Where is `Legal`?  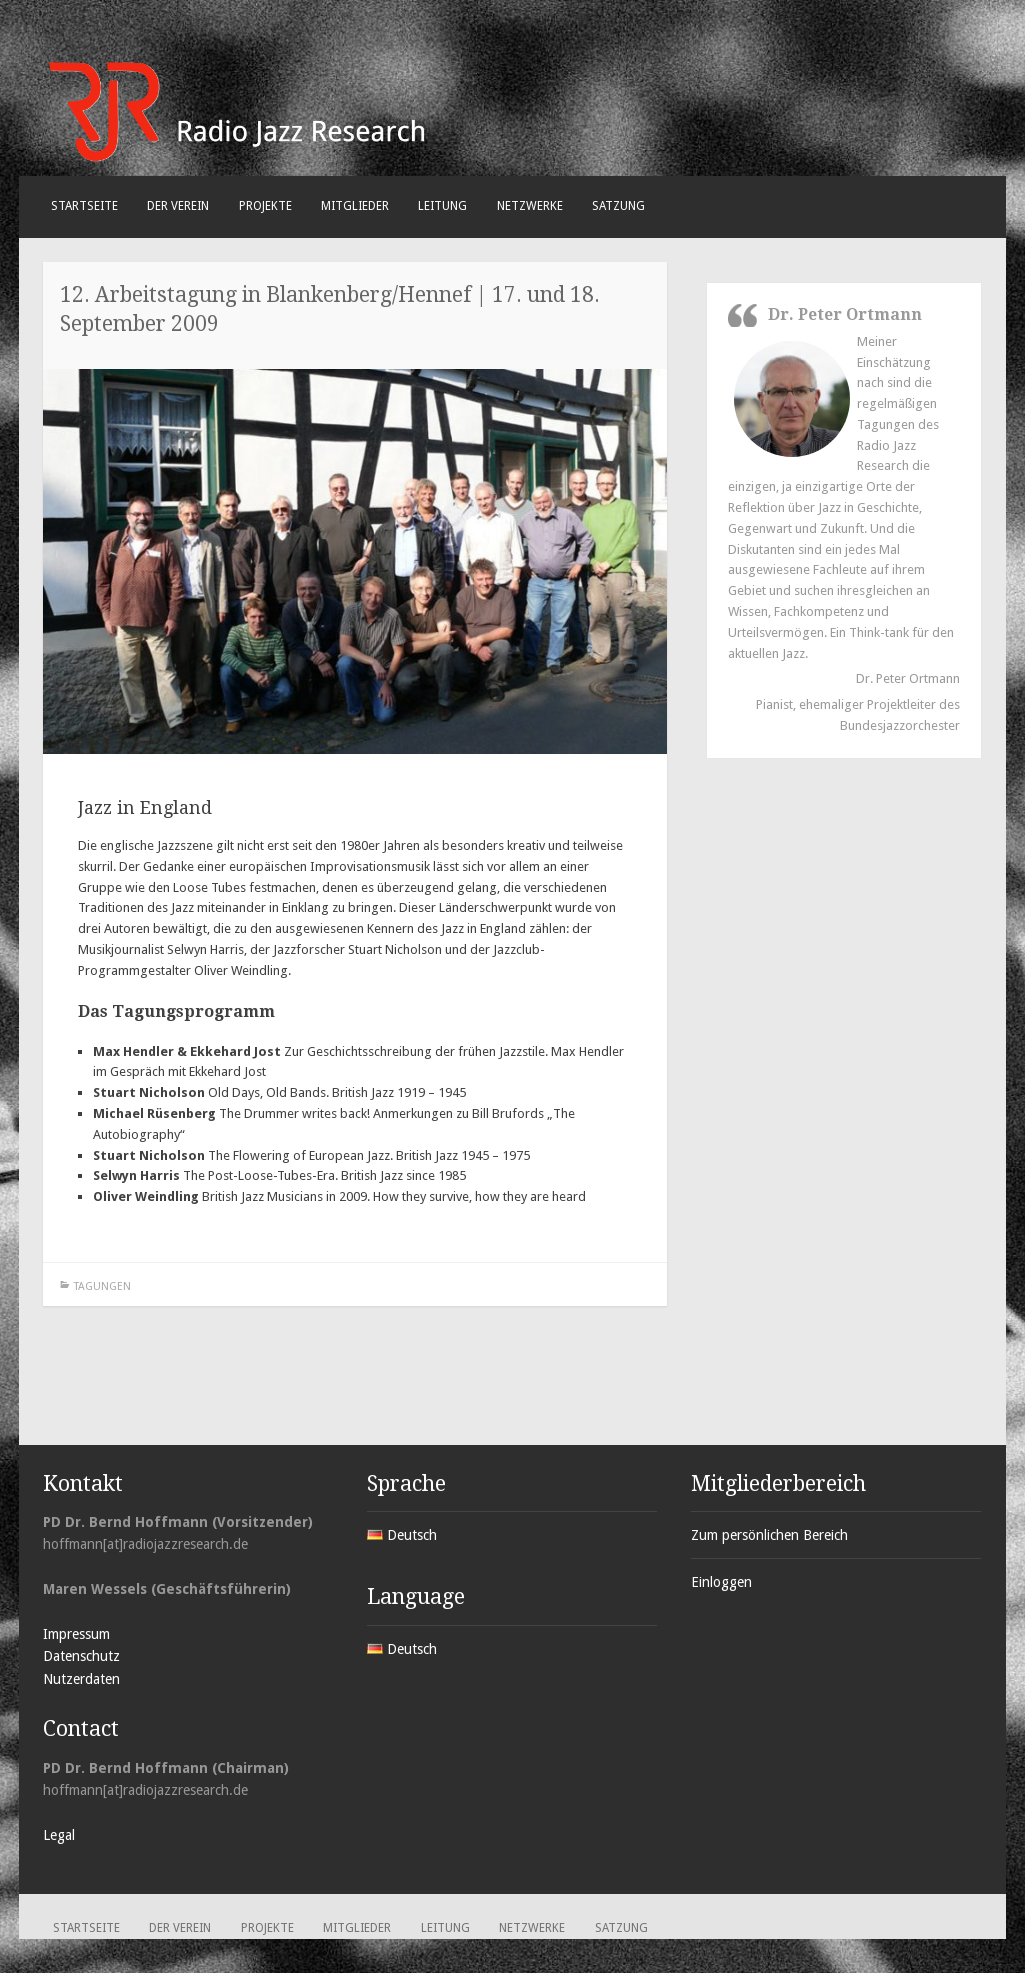 Legal is located at coordinates (59, 1835).